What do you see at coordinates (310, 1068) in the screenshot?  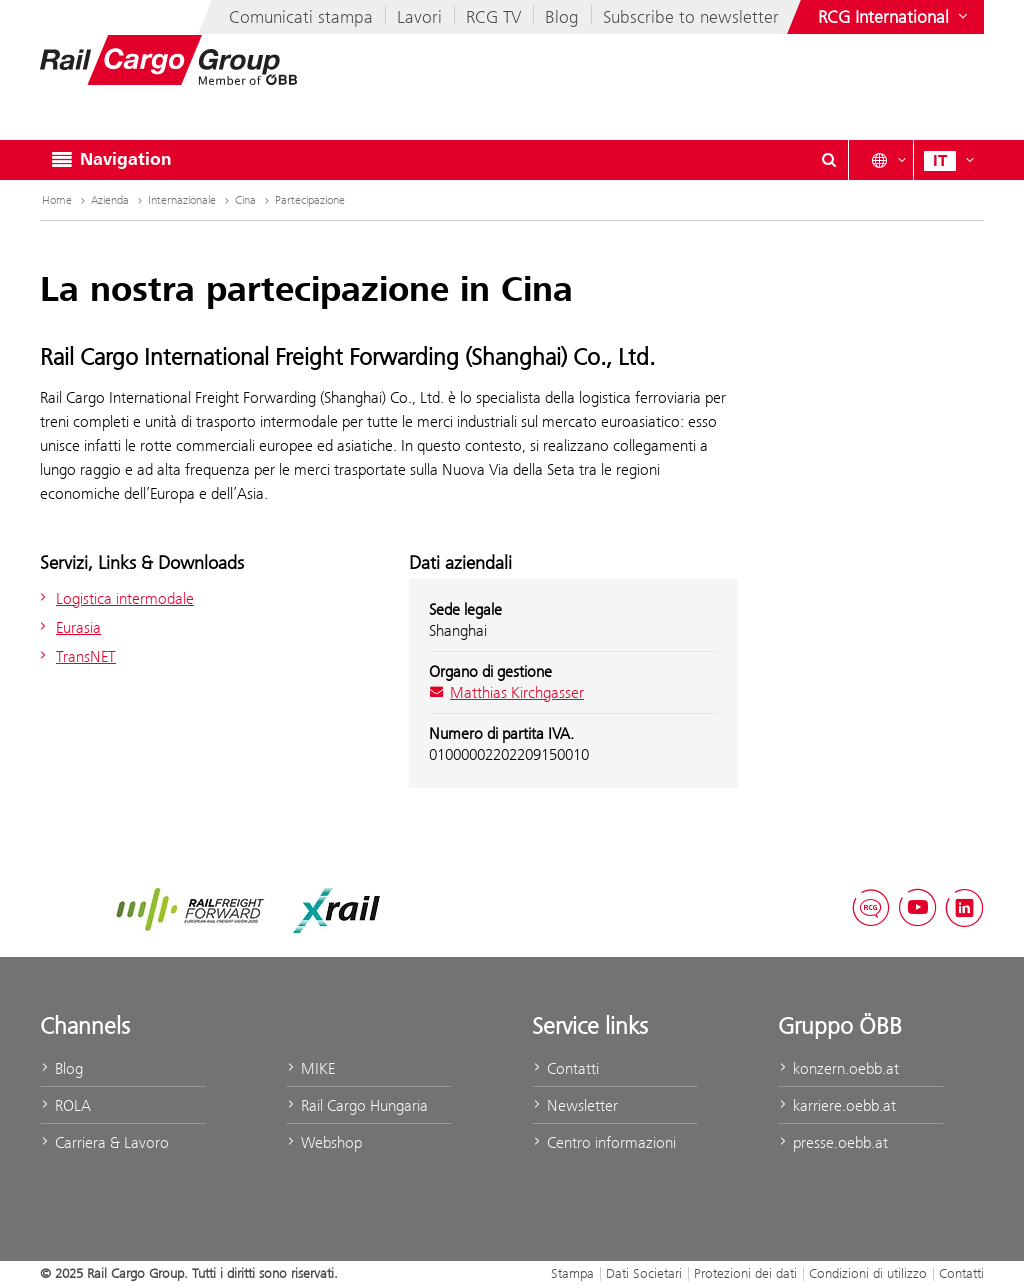 I see `MIKE` at bounding box center [310, 1068].